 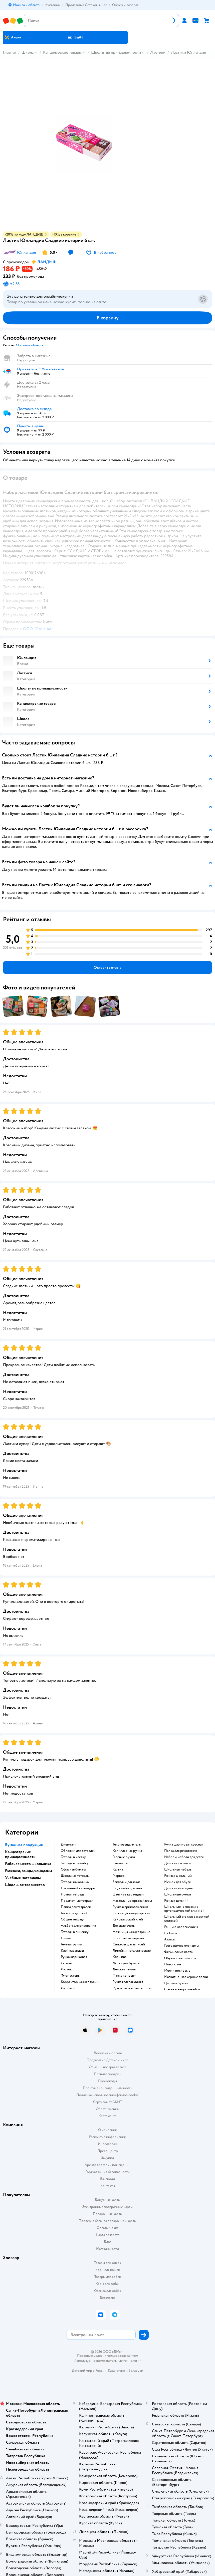 What do you see at coordinates (107, 2291) in the screenshot?
I see `Одежда для собак` at bounding box center [107, 2291].